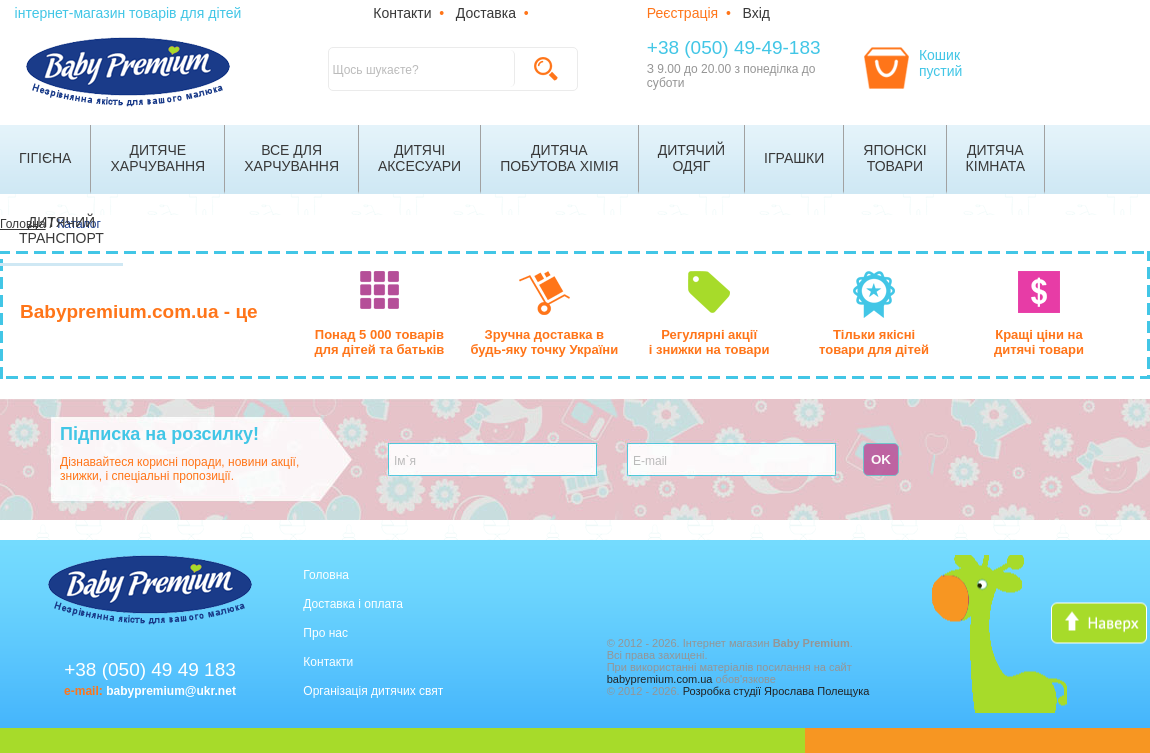 Image resolution: width=1150 pixels, height=753 pixels. What do you see at coordinates (756, 13) in the screenshot?
I see `Вхід` at bounding box center [756, 13].